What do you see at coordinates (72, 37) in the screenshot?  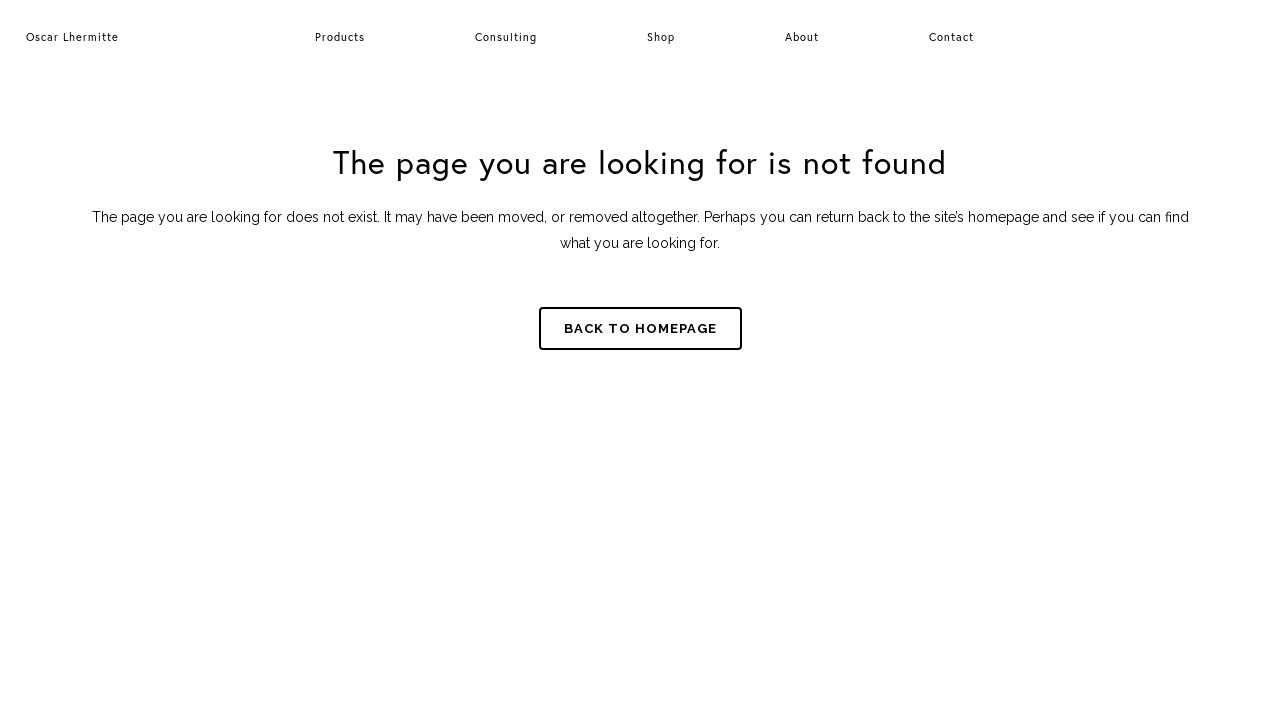 I see `Oscar Lhermitte` at bounding box center [72, 37].